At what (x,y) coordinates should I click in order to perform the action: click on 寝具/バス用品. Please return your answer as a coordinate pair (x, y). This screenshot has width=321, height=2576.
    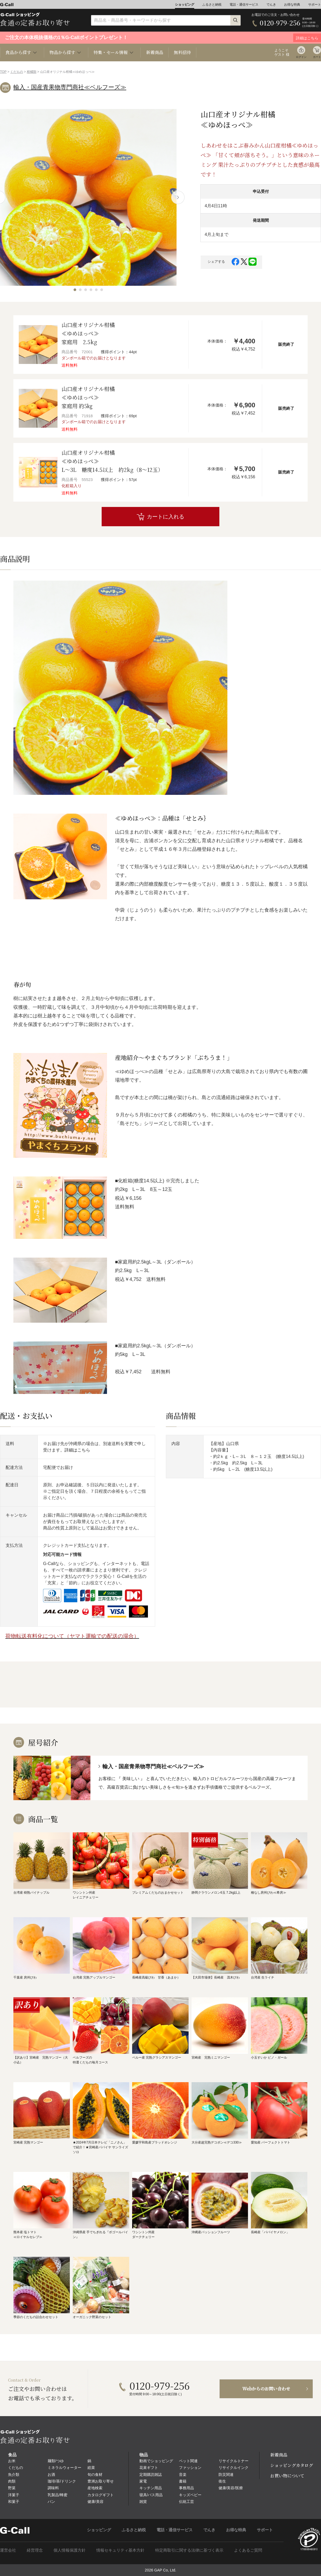
    Looking at the image, I should click on (151, 2495).